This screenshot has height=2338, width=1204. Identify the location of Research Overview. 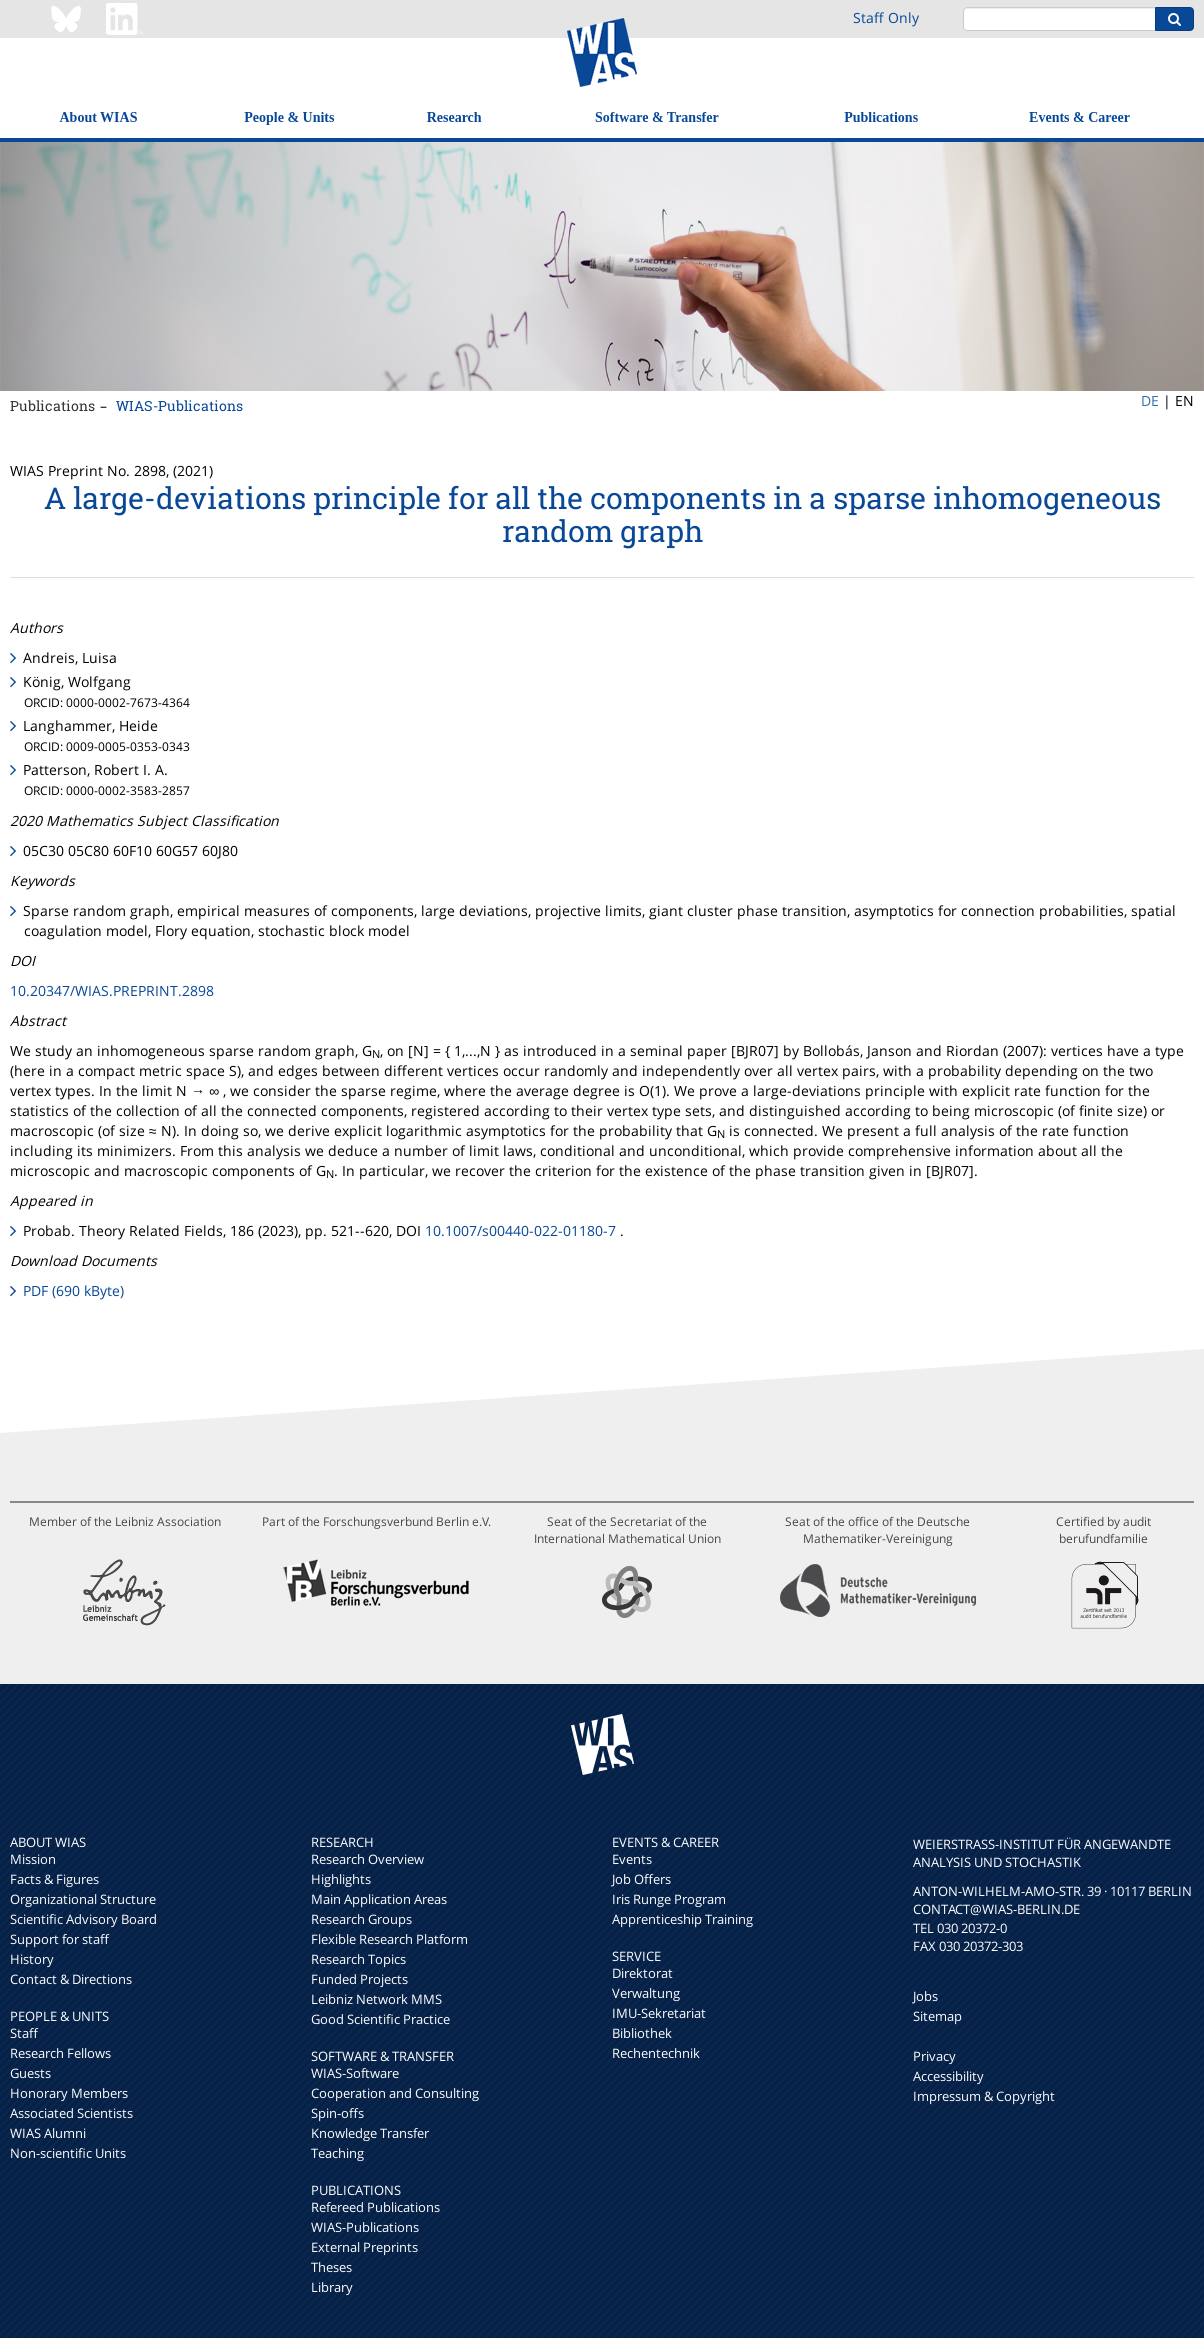
(367, 1859).